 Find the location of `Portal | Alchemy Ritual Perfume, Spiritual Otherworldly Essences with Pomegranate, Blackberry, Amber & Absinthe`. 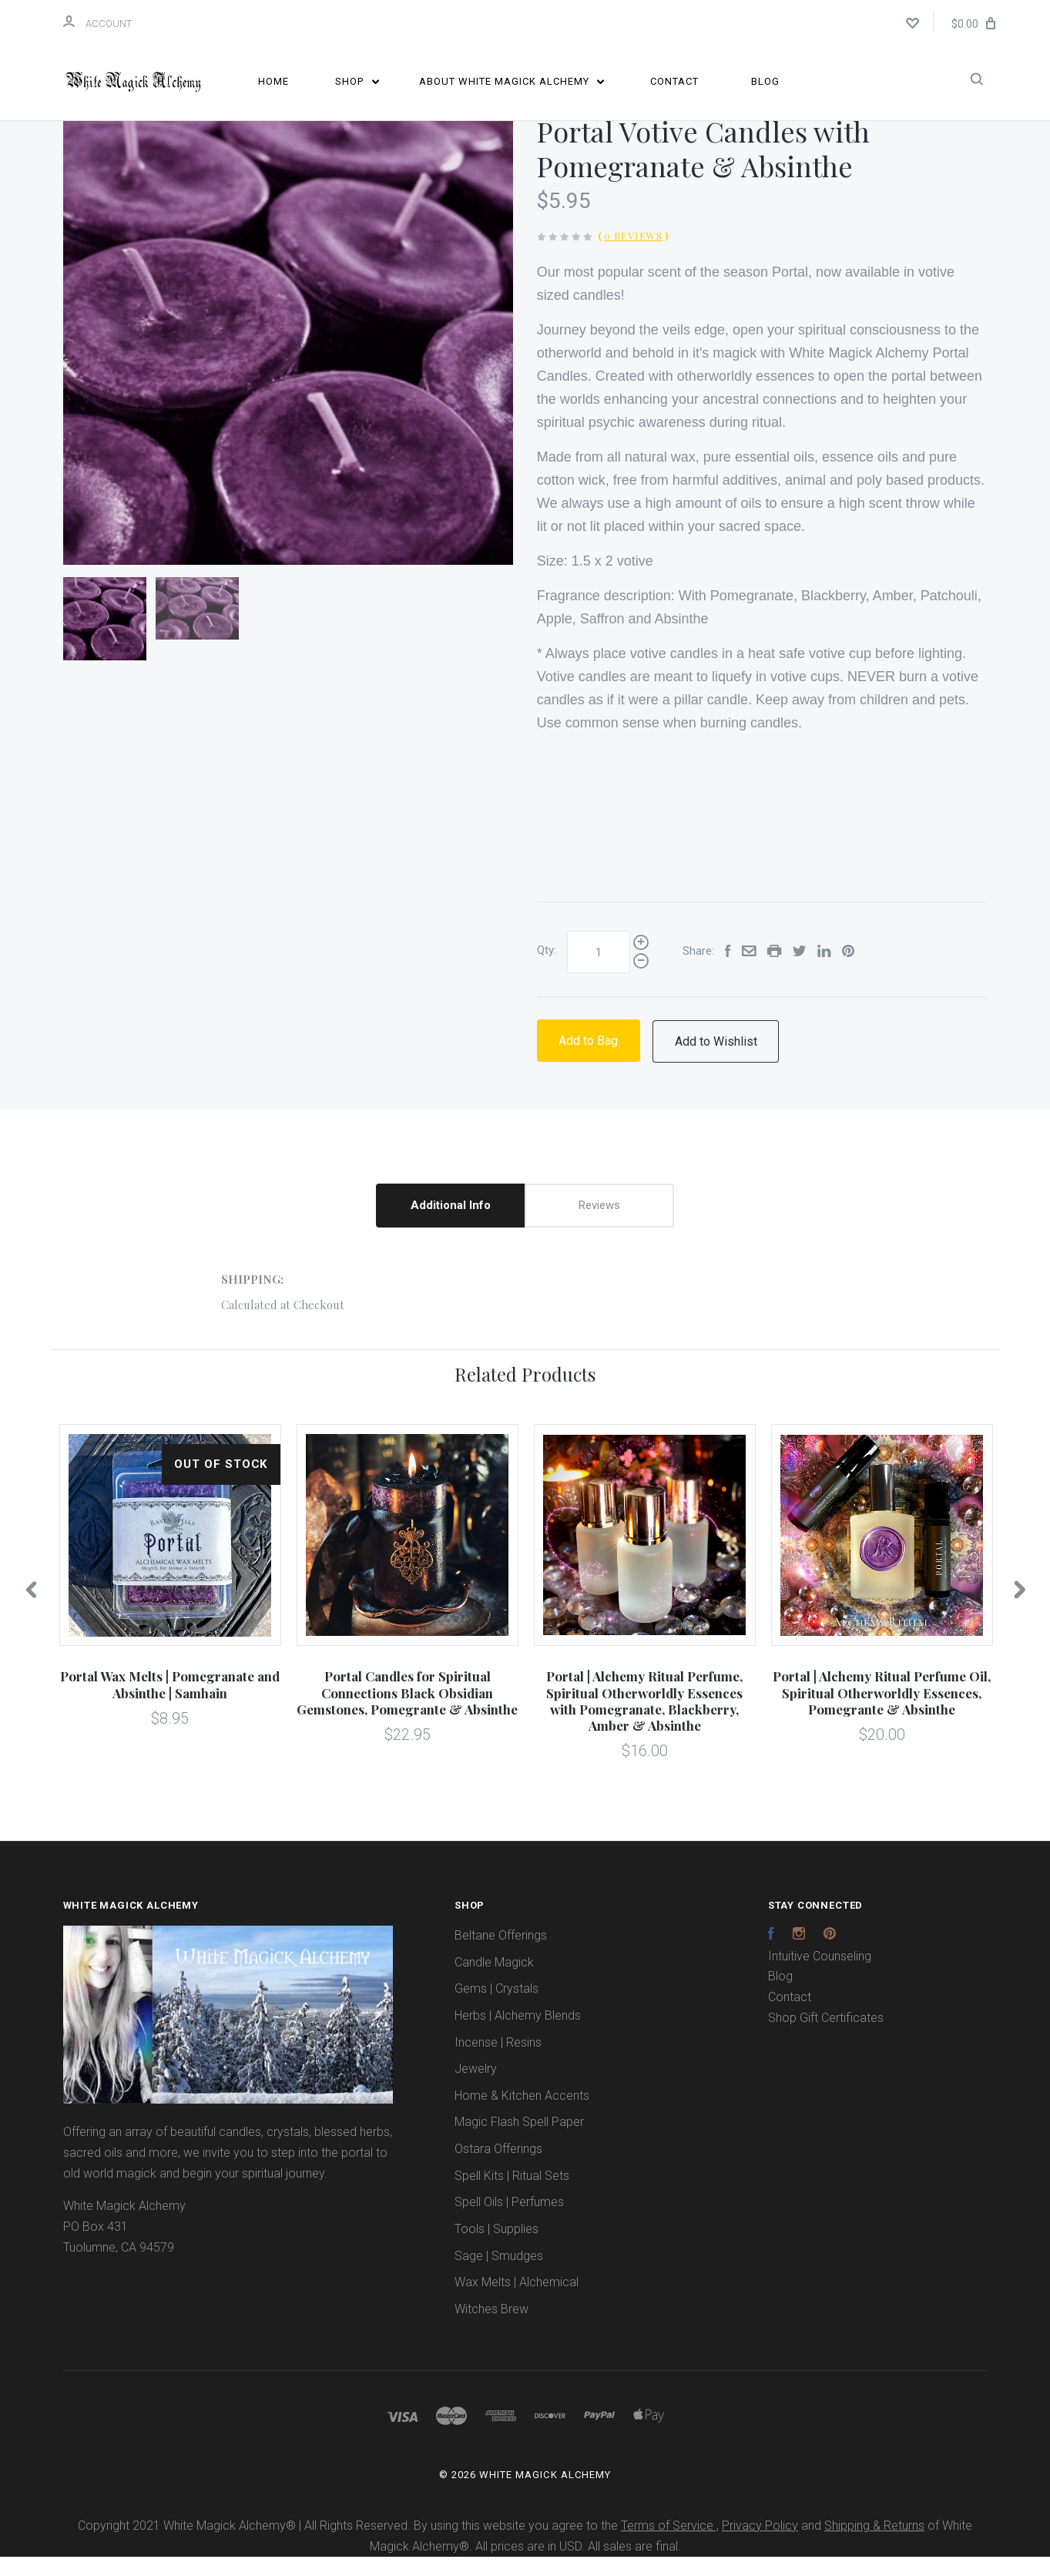

Portal | Alchemy Ritual Perfume, Spiritual Otherworldly Essences with Pomegranate, Blackberry, Amber & Absinthe is located at coordinates (644, 1721).